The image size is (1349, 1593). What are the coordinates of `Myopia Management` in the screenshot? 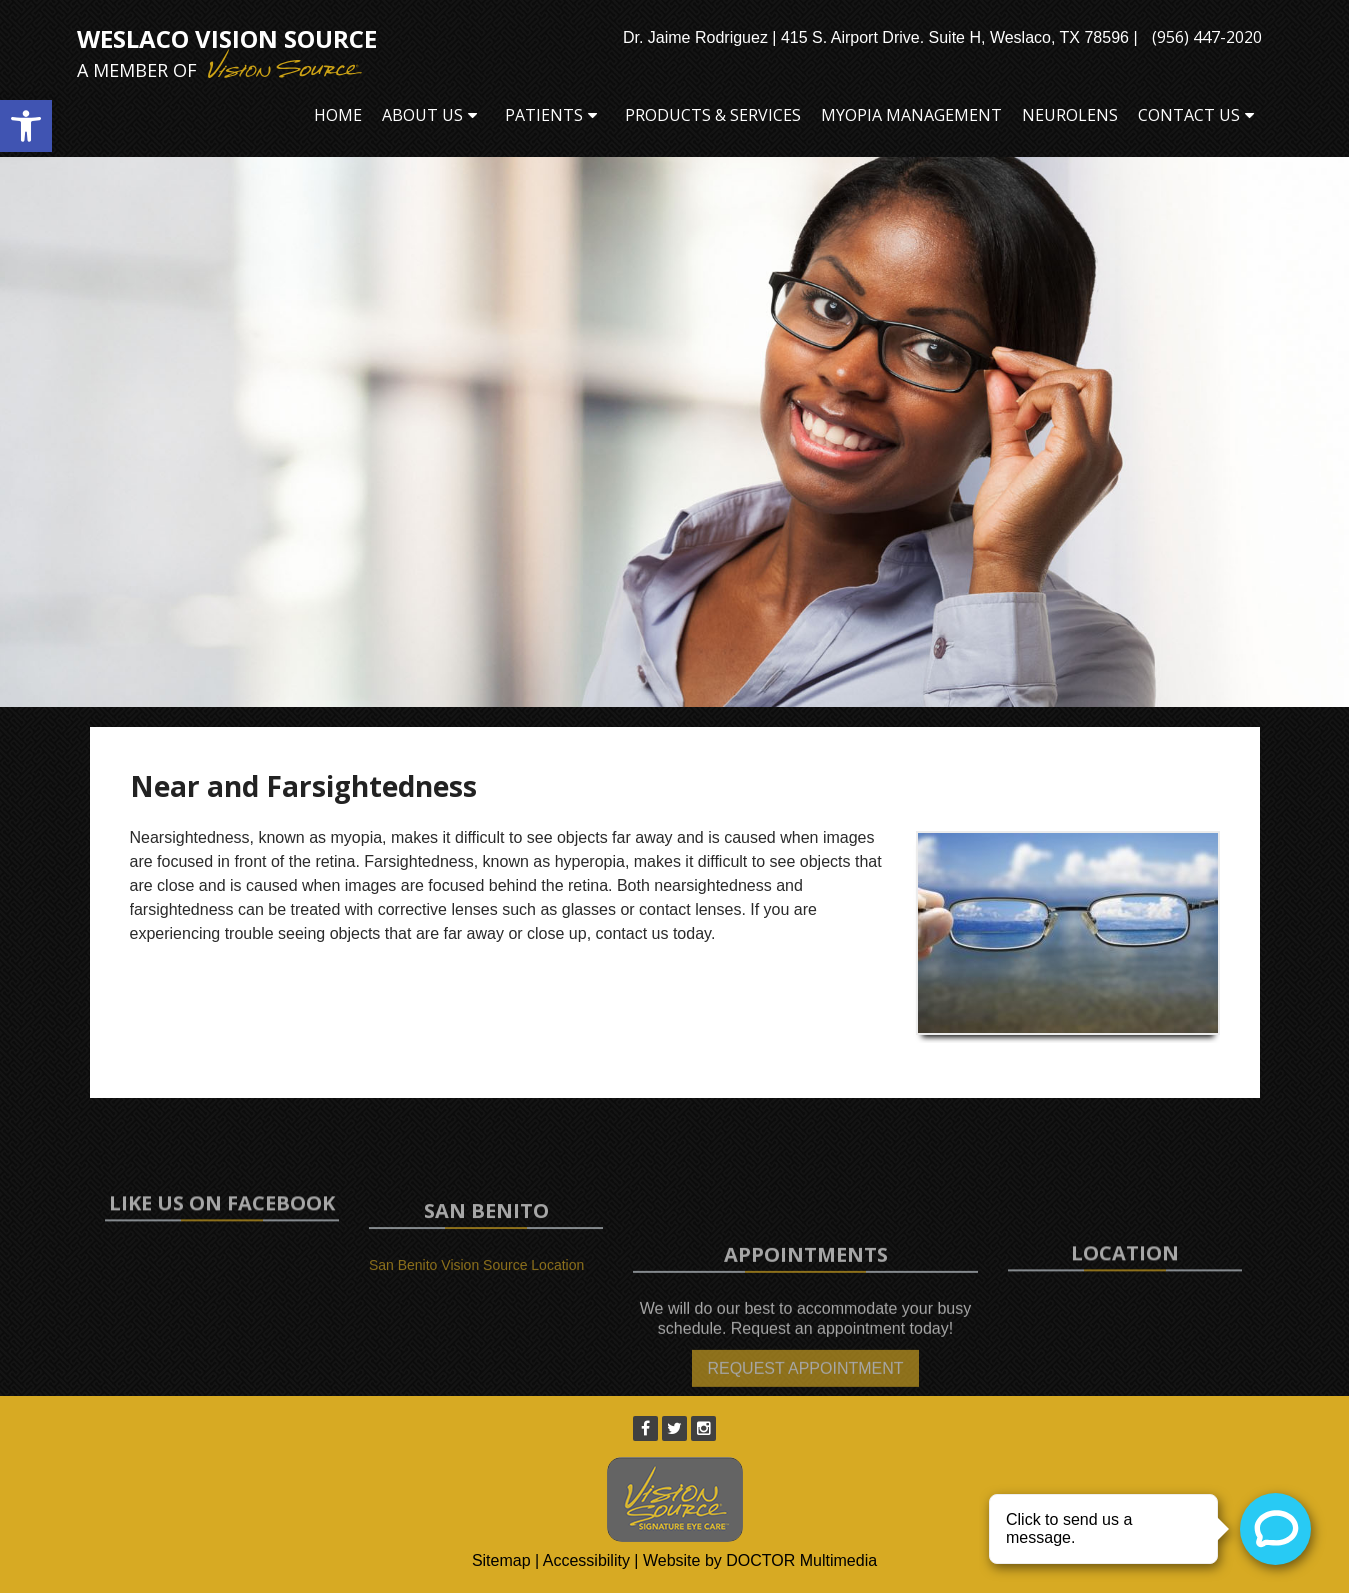 It's located at (911, 115).